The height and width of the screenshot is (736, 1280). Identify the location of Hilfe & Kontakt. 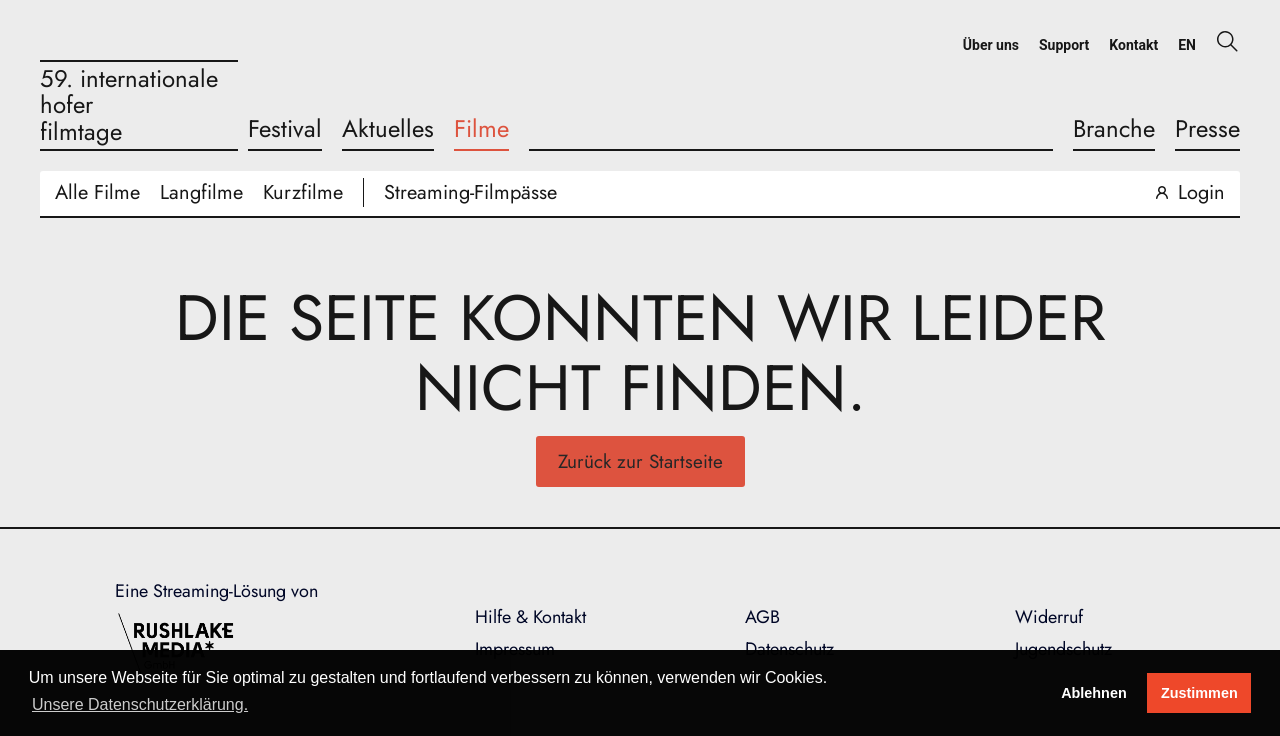
(530, 617).